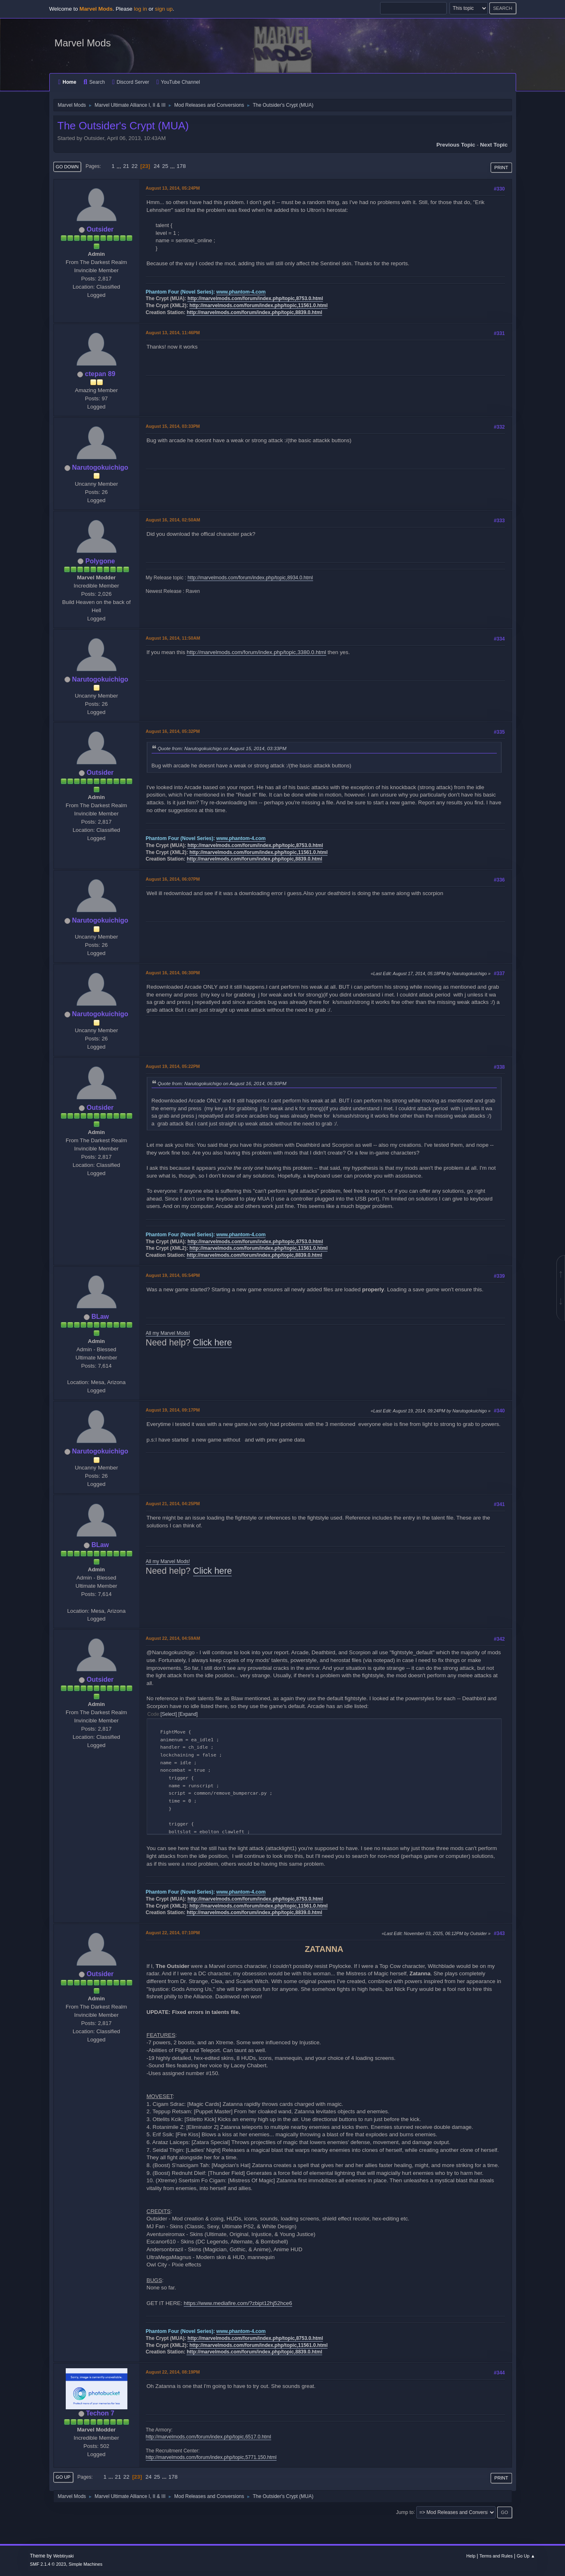 The height and width of the screenshot is (2576, 565). What do you see at coordinates (157, 166) in the screenshot?
I see `24` at bounding box center [157, 166].